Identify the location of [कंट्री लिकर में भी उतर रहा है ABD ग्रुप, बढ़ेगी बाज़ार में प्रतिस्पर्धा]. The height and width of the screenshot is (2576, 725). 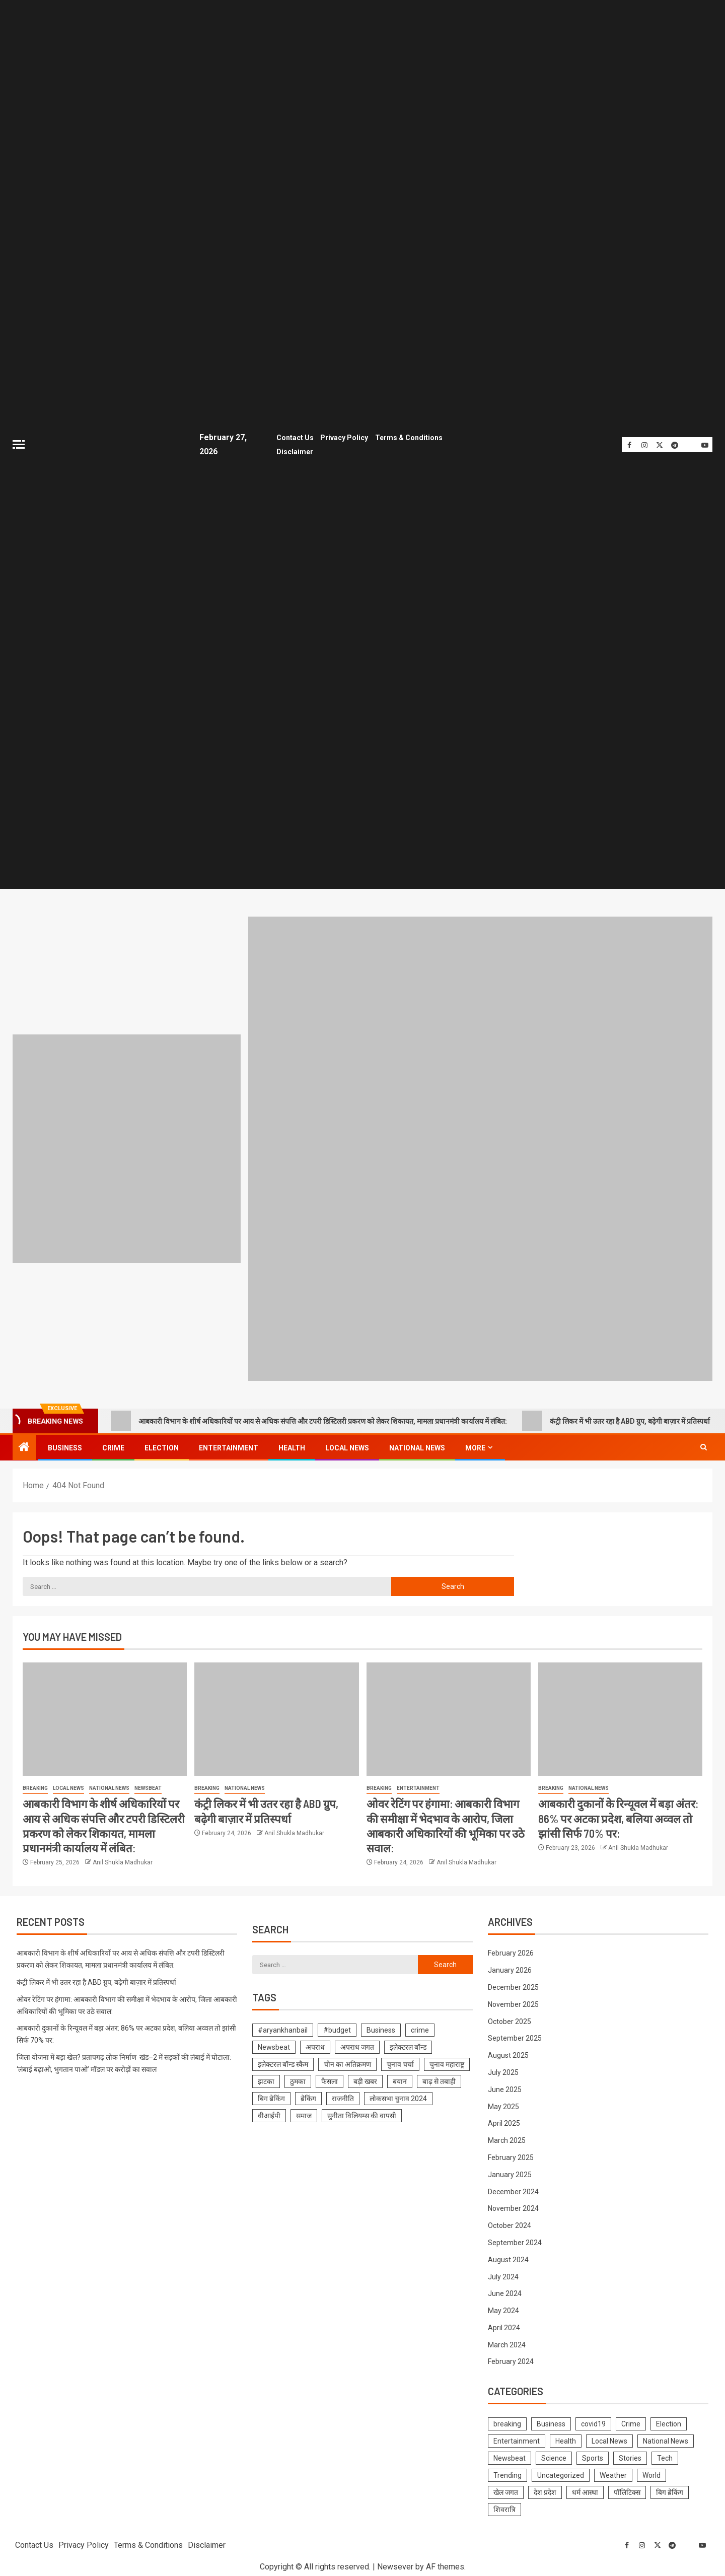
(276, 1716).